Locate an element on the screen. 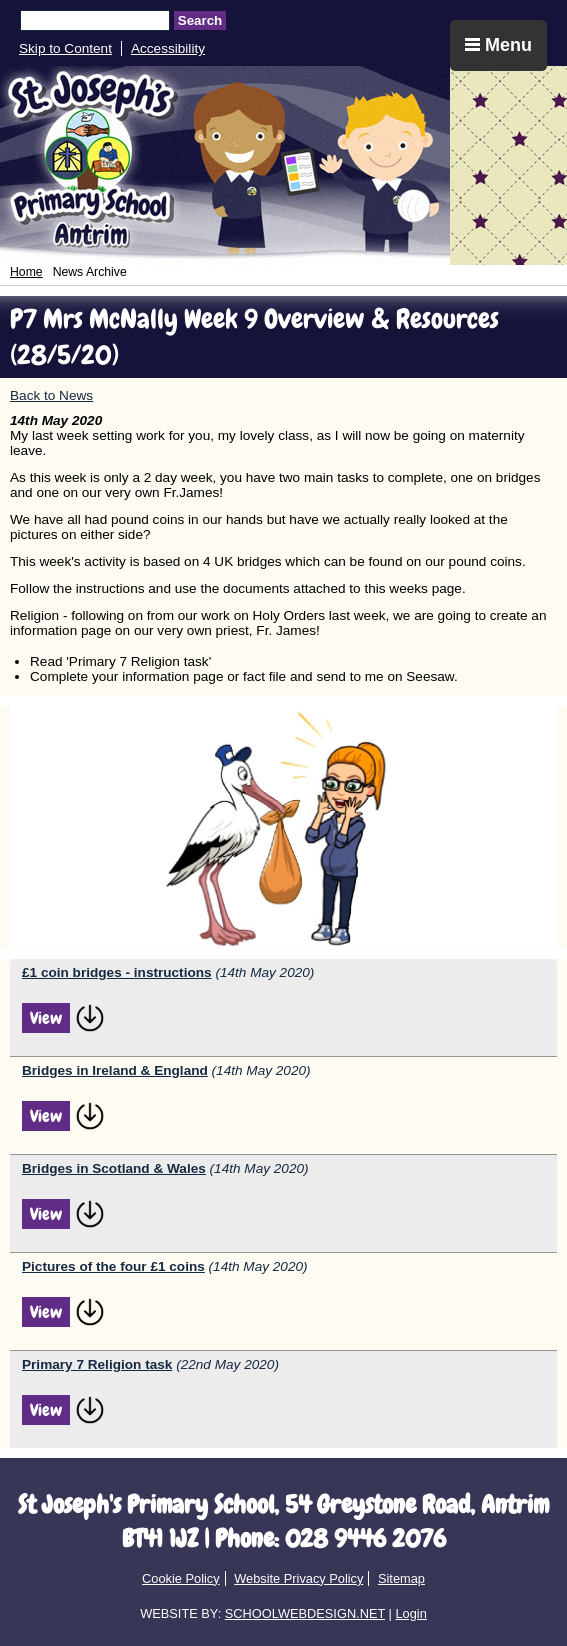  Accessibility is located at coordinates (168, 48).